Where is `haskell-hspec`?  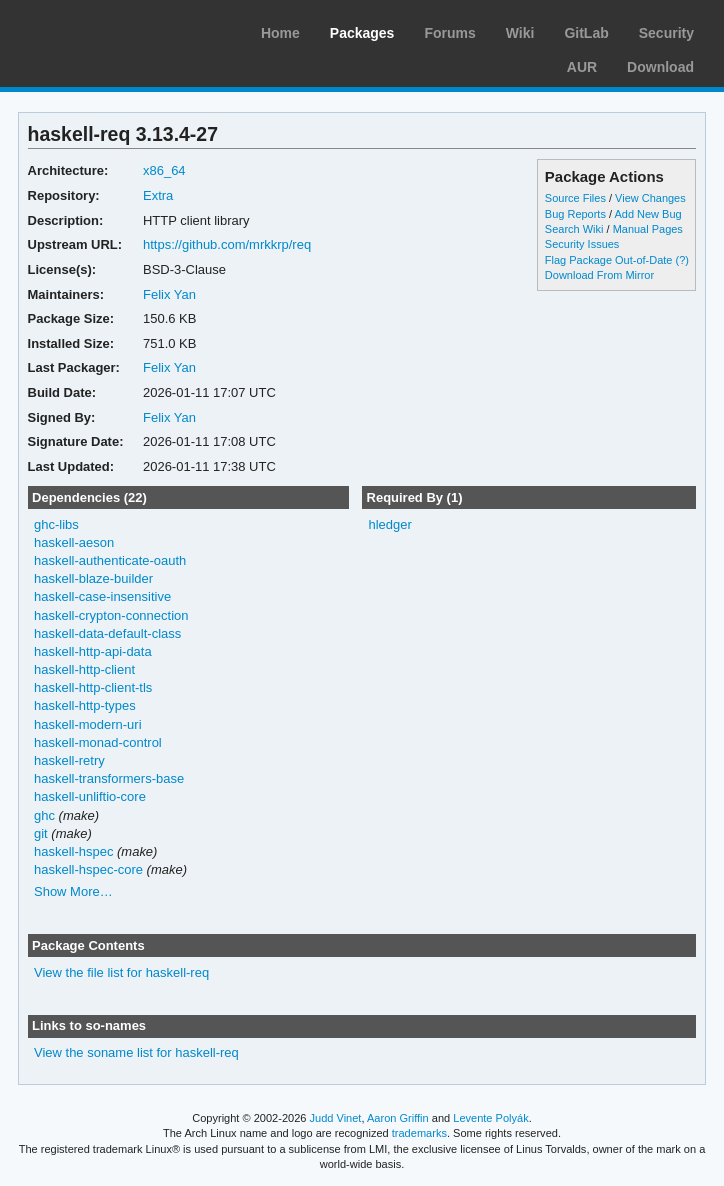 haskell-hspec is located at coordinates (73, 851).